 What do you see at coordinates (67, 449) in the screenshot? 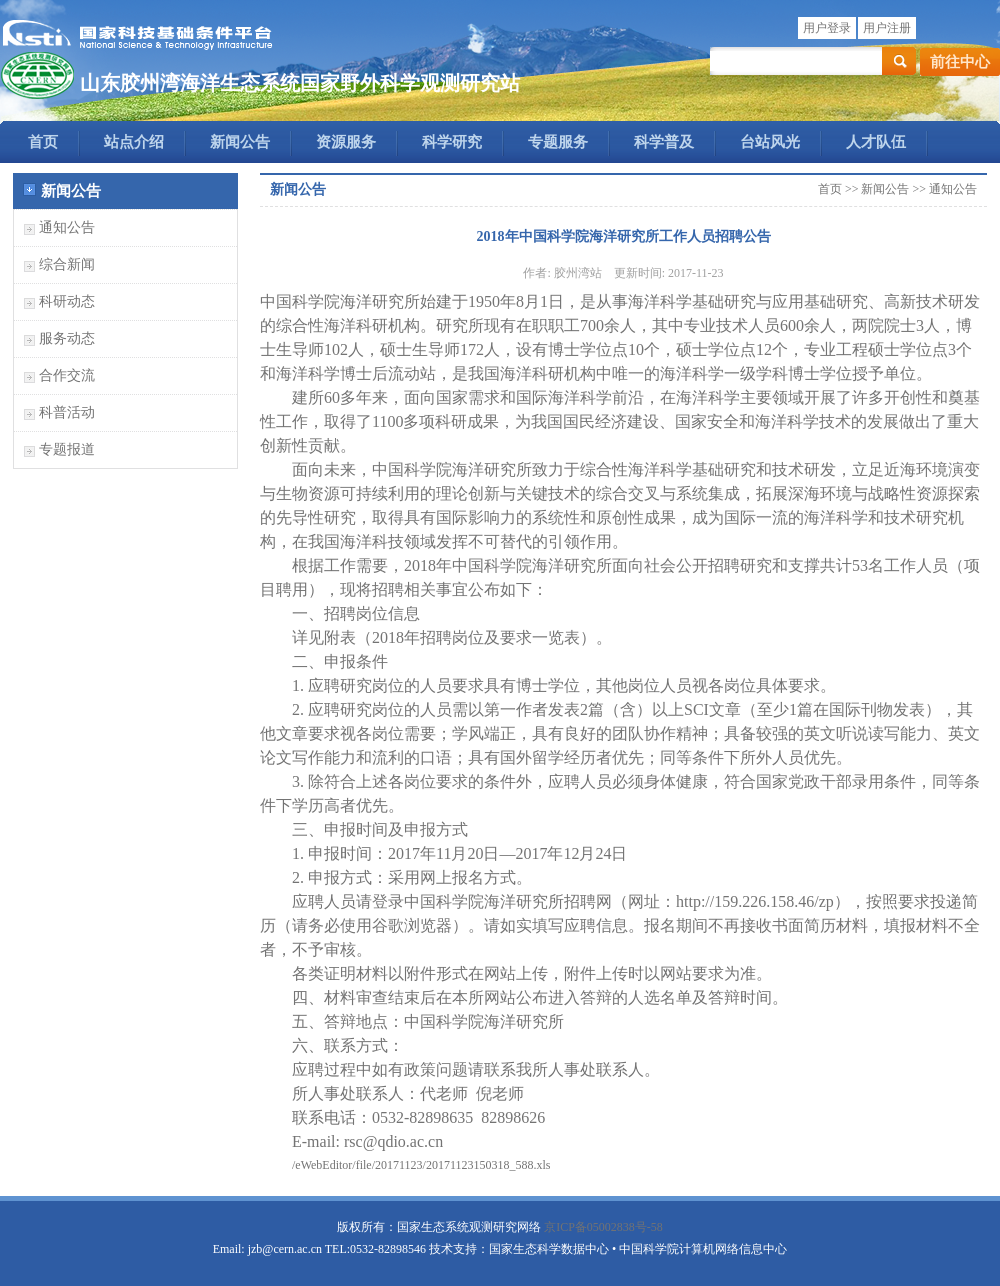
I see `专题报道` at bounding box center [67, 449].